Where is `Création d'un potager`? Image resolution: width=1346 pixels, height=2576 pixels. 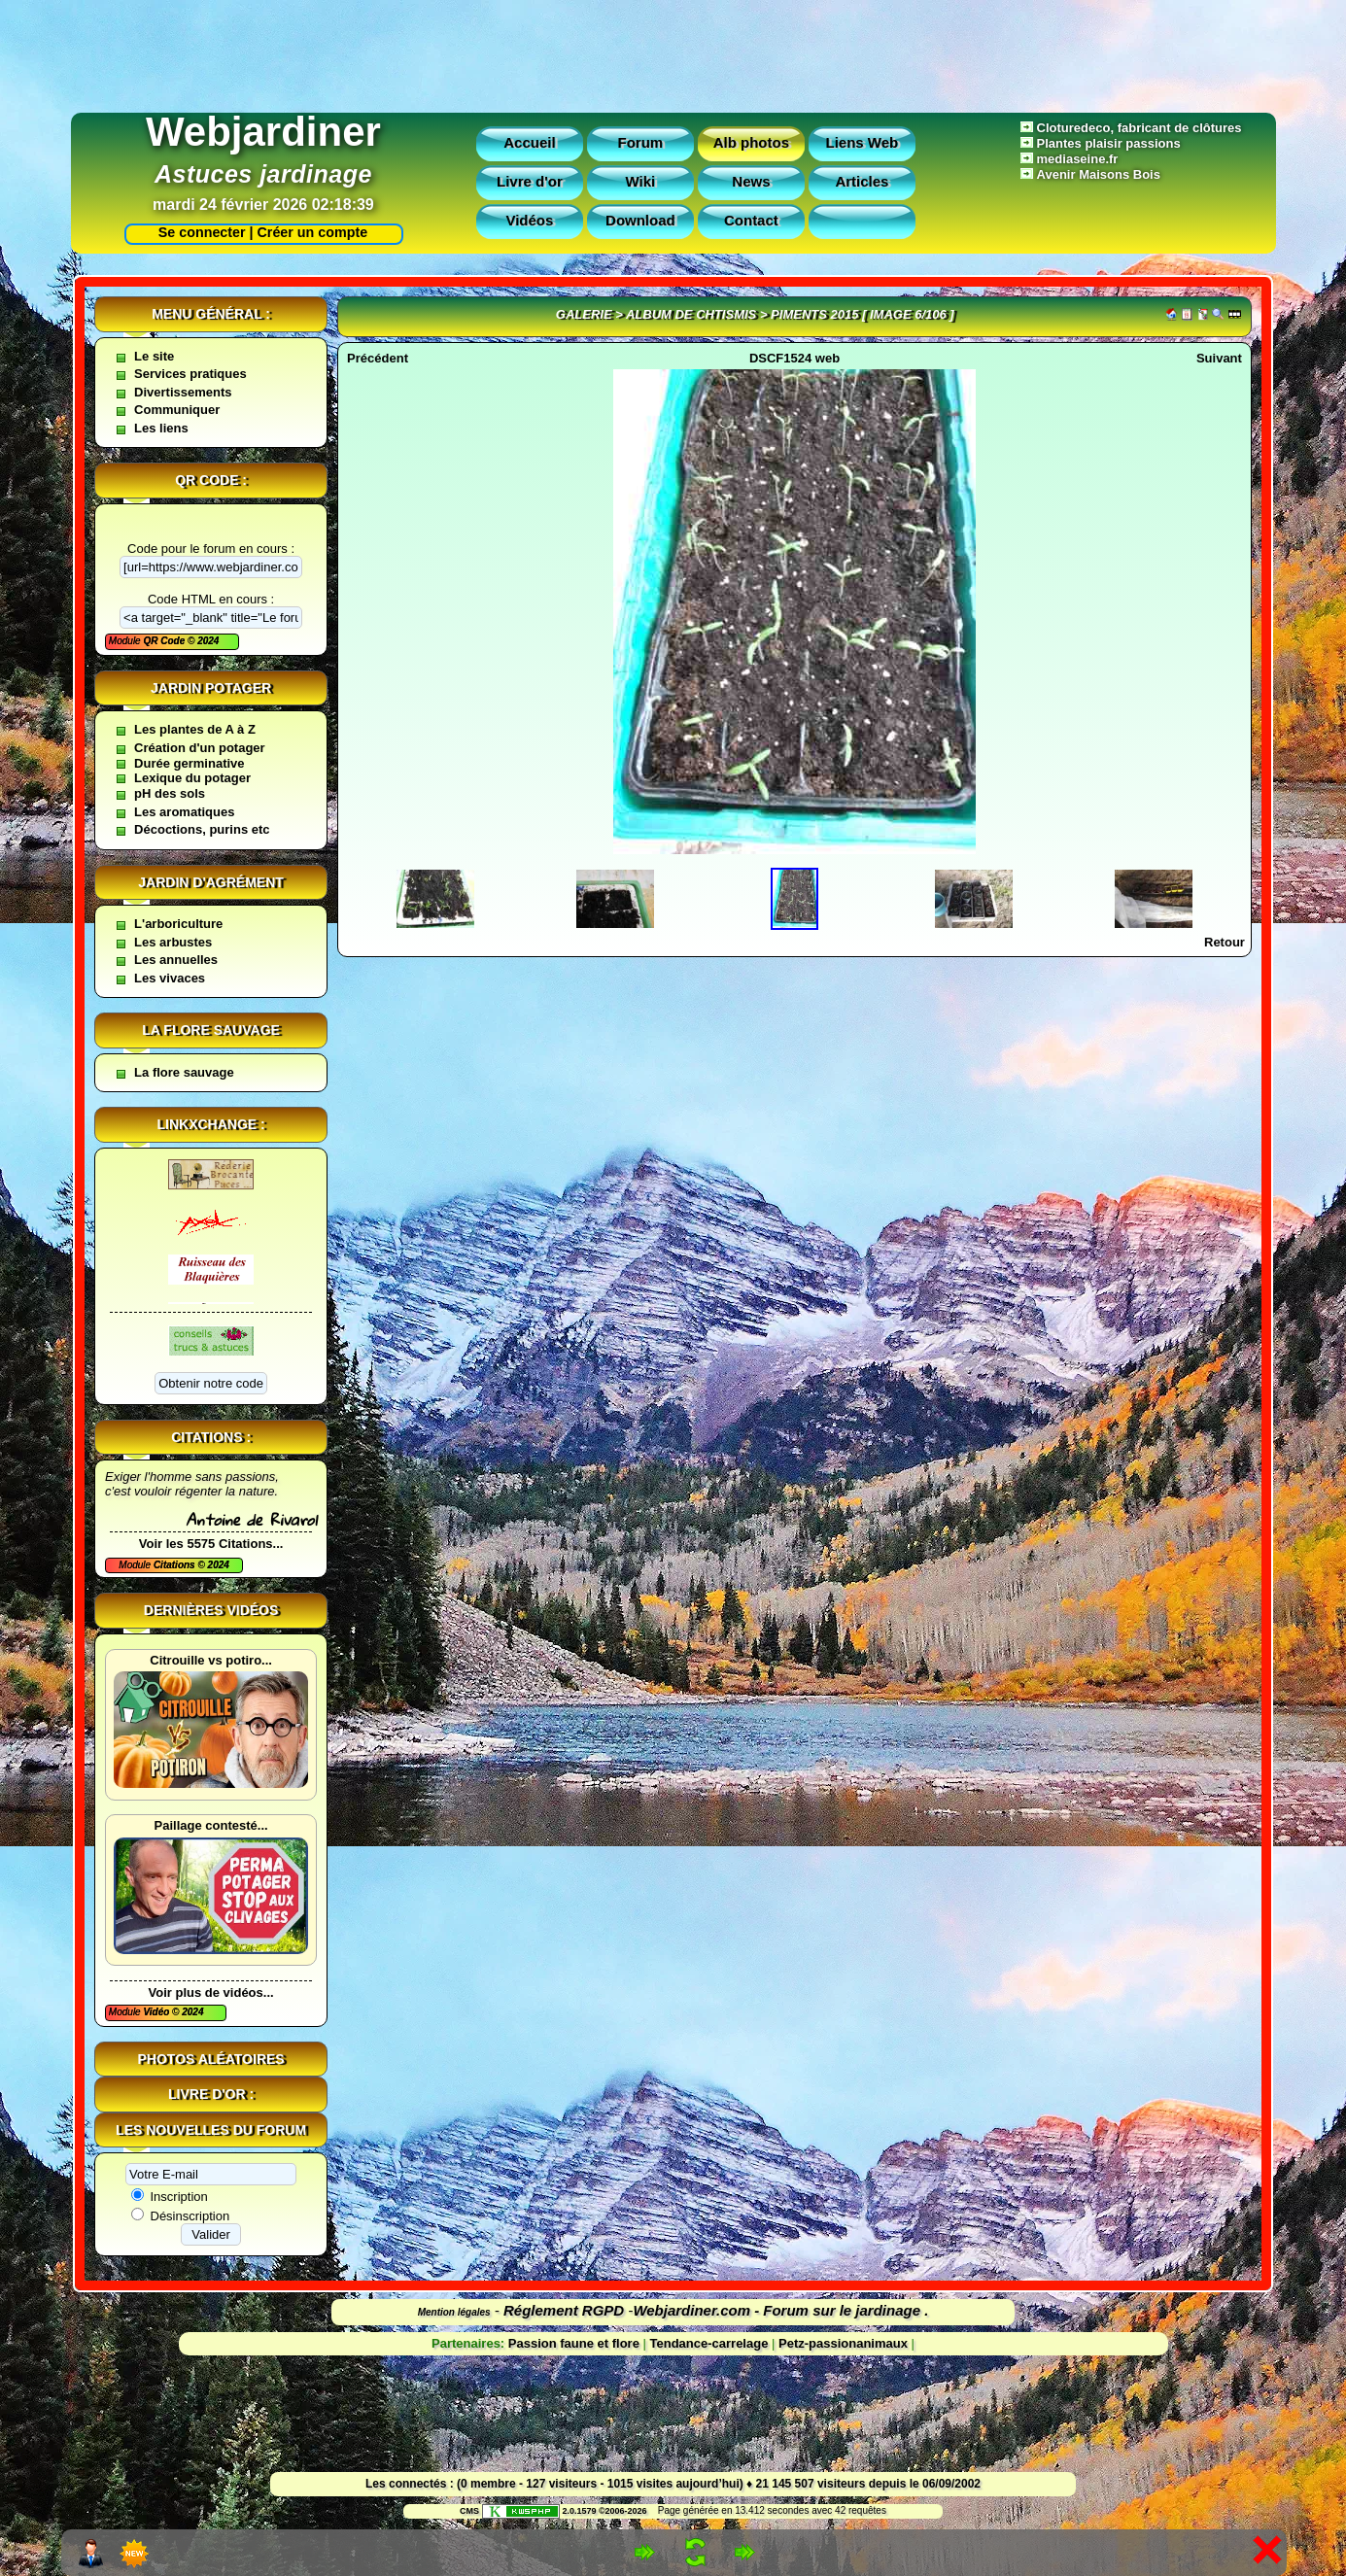
Création d'un potager is located at coordinates (199, 747).